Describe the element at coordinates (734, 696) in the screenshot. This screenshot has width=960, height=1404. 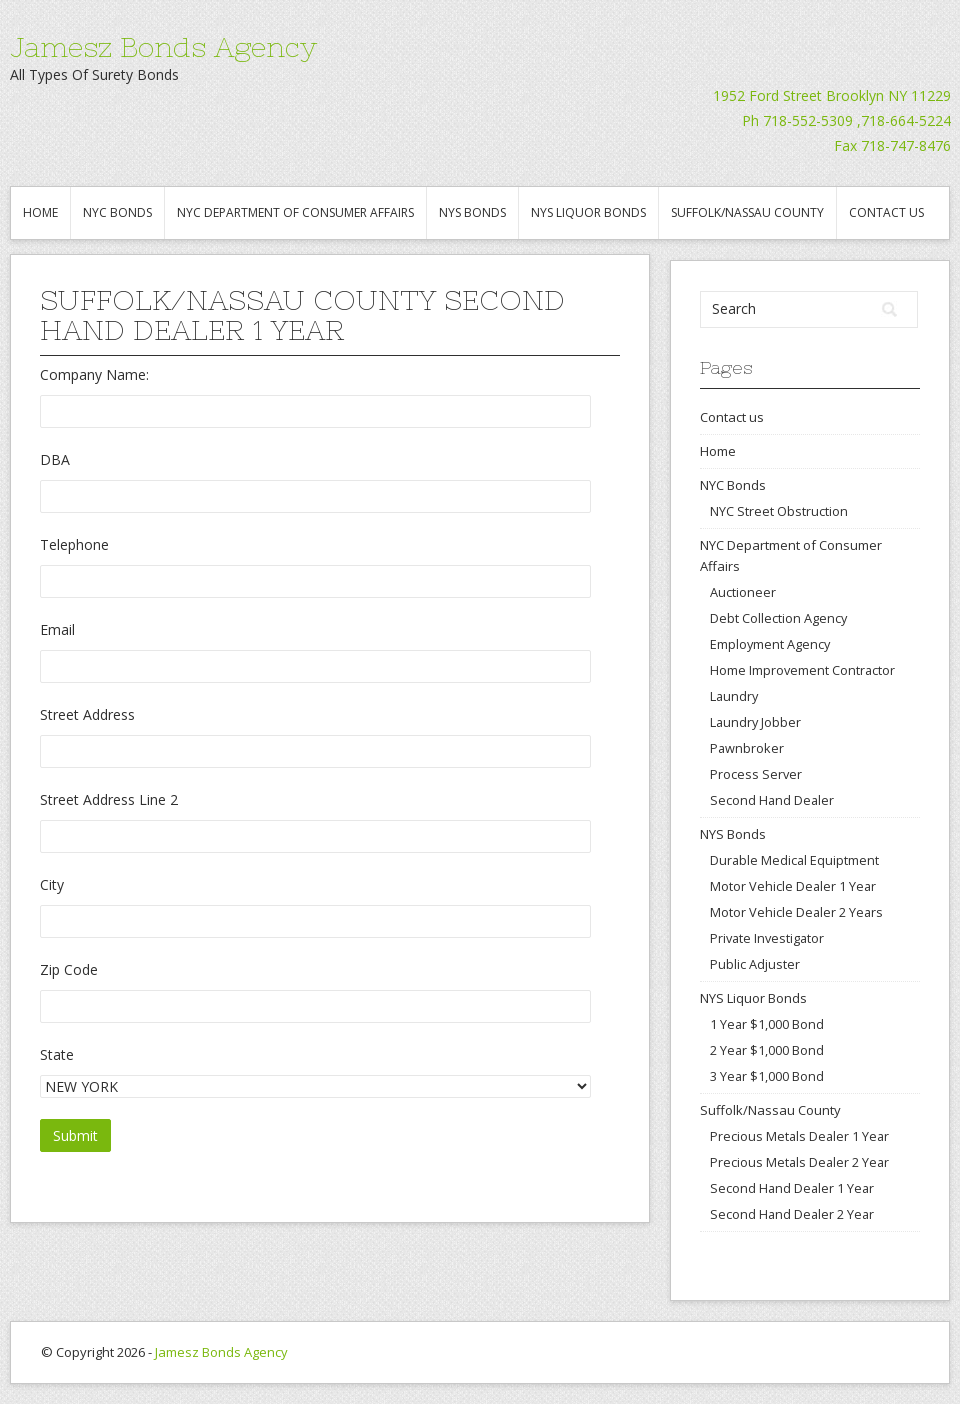
I see `Laundry` at that location.